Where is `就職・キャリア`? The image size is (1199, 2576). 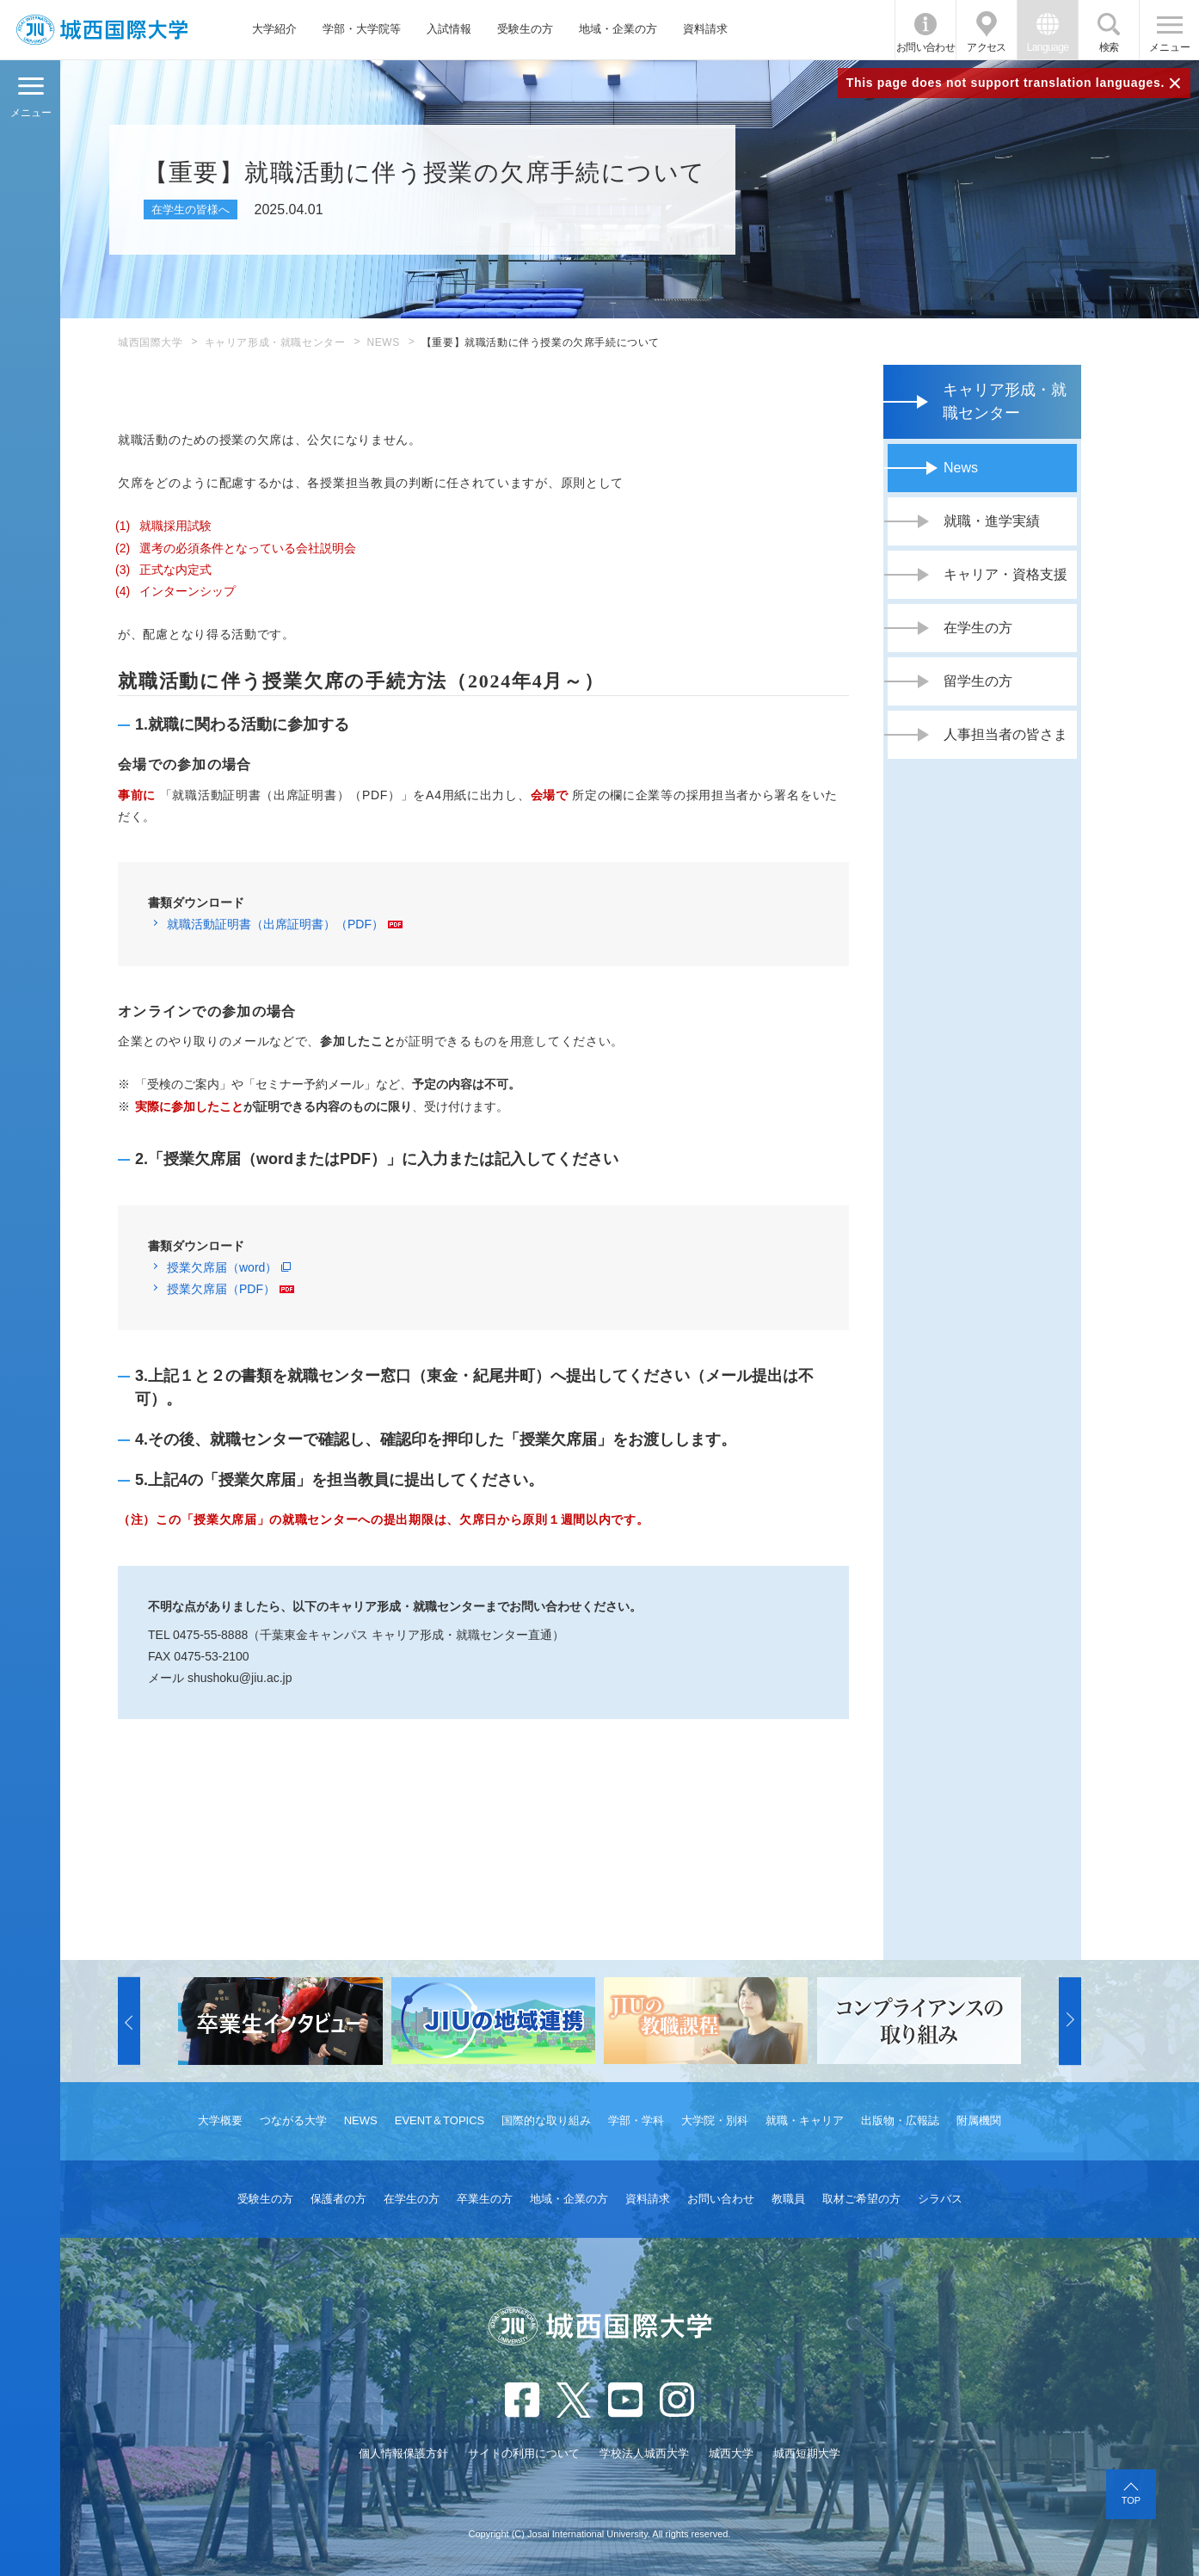 就職・キャリア is located at coordinates (805, 2120).